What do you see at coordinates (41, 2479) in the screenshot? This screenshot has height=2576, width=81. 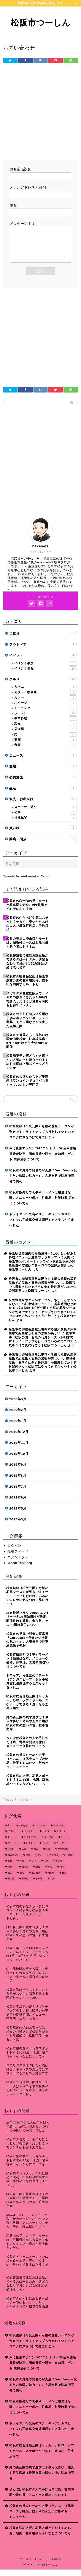 I see `鈴の森公園の噴水遊びは子供ら大喜び！遊具や芝生広場は松阪市民の憩いの場。駐車場完備` at bounding box center [41, 2479].